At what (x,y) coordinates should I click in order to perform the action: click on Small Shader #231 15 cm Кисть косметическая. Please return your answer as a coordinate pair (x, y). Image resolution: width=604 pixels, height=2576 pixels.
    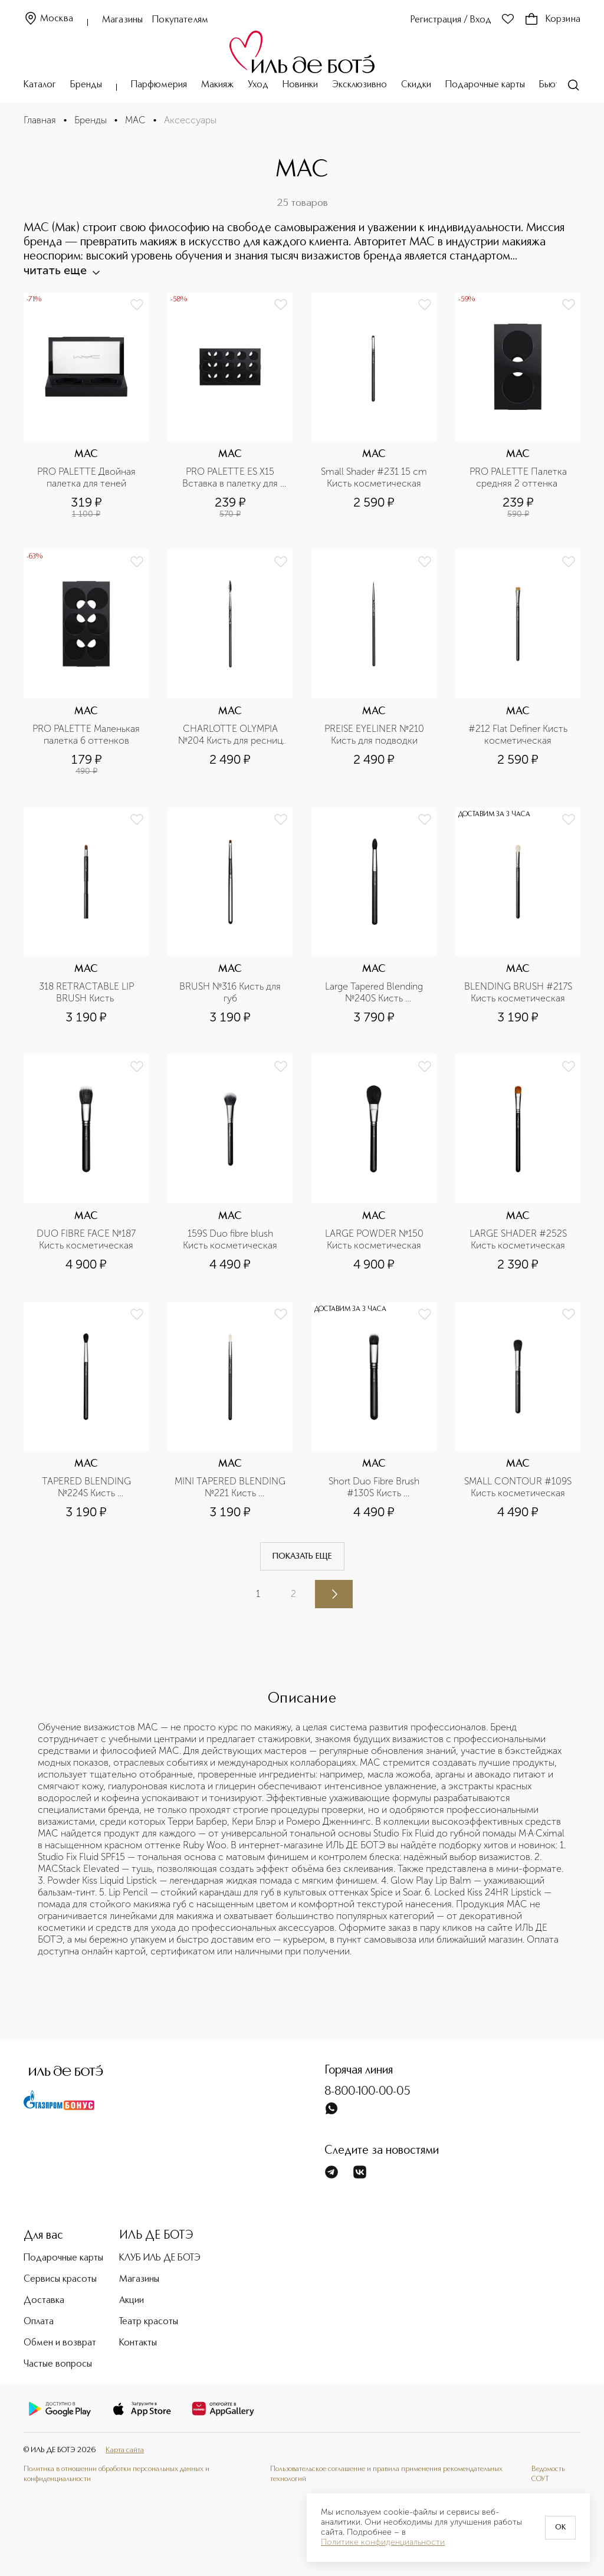
    Looking at the image, I should click on (375, 477).